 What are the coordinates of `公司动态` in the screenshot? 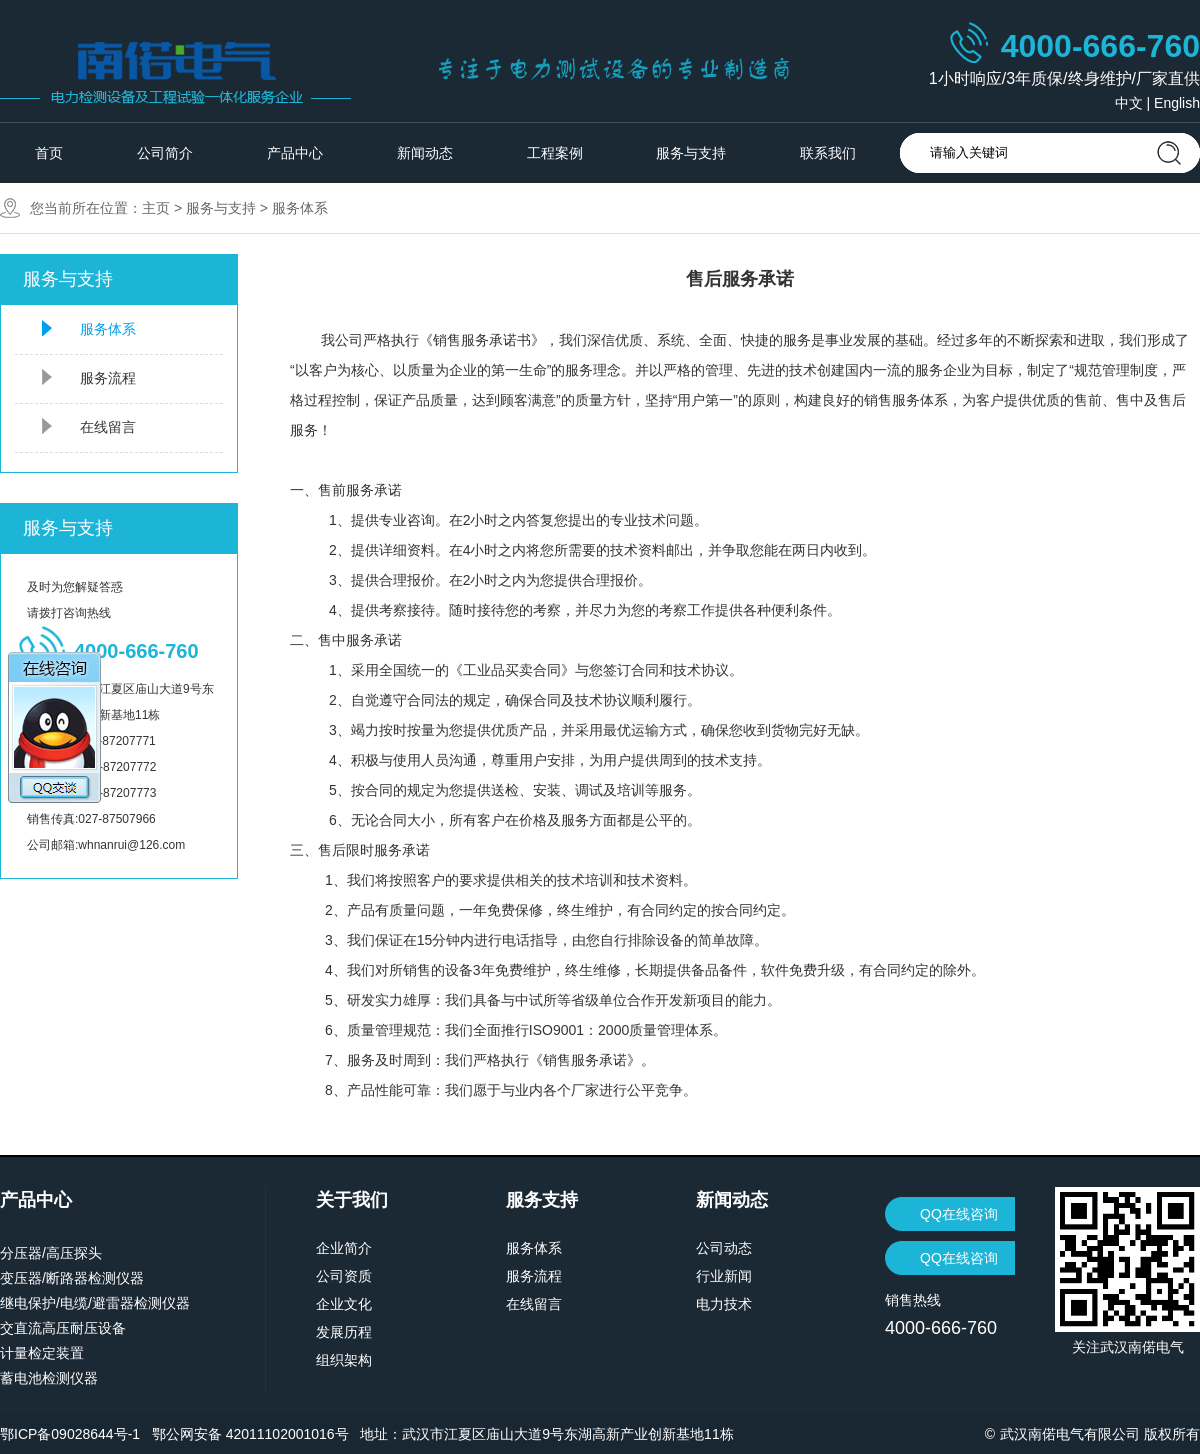 It's located at (724, 1248).